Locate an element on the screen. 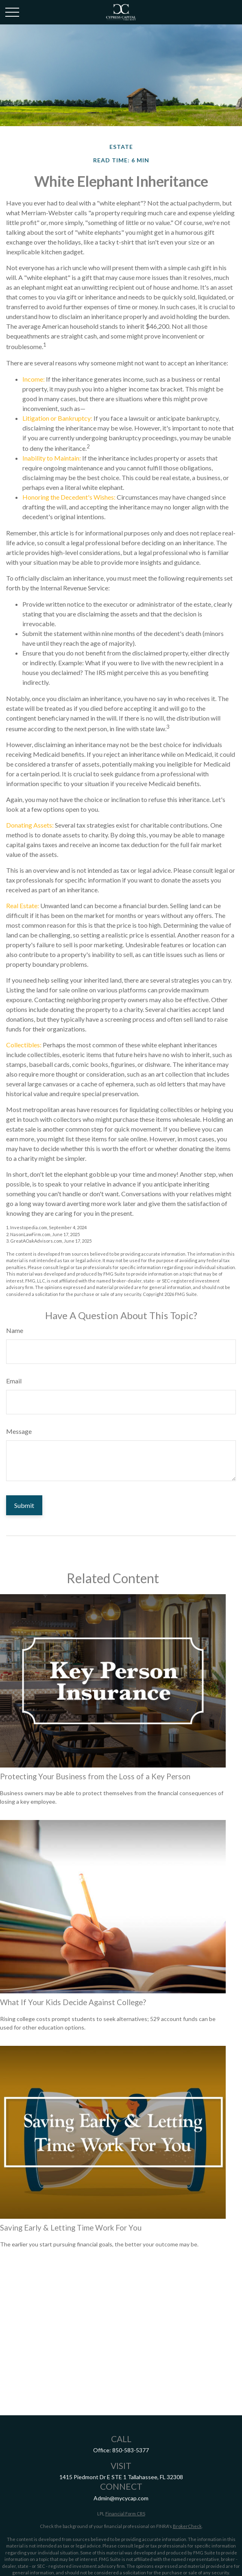 This screenshot has height=2576, width=242. Financial Form CRS is located at coordinates (125, 2513).